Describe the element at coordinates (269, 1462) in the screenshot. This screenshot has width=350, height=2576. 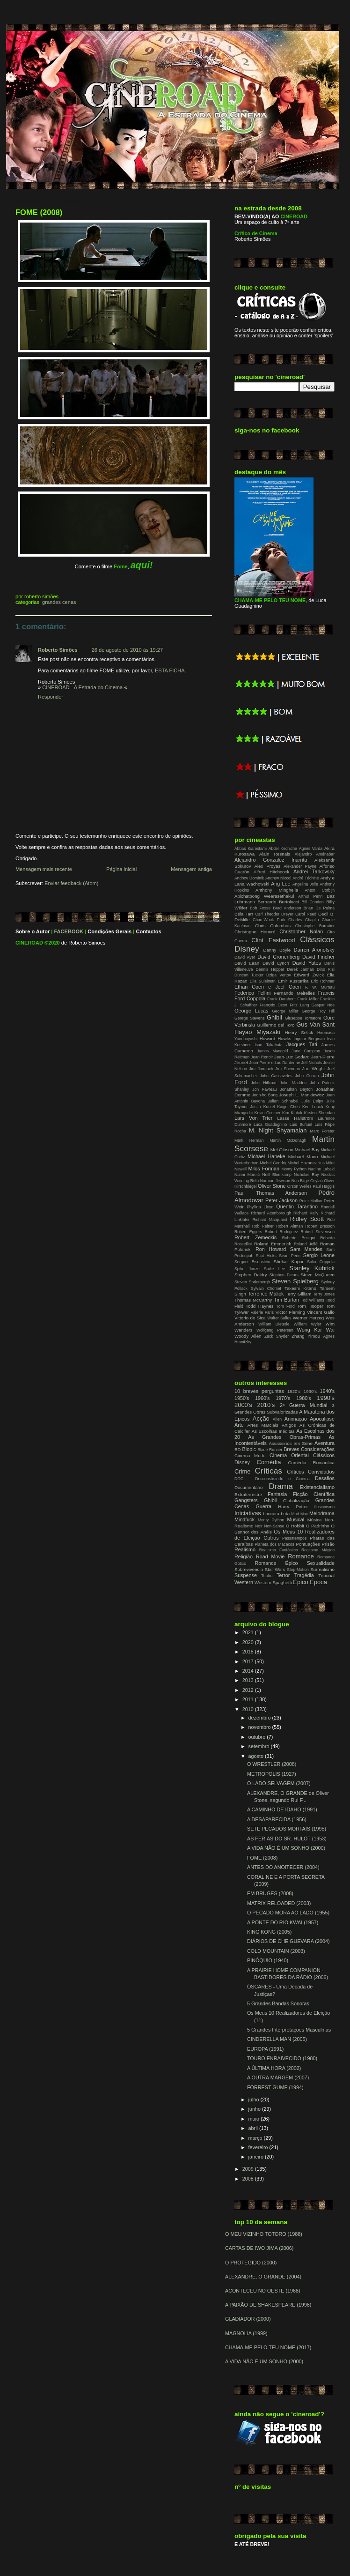
I see `Comédia` at that location.